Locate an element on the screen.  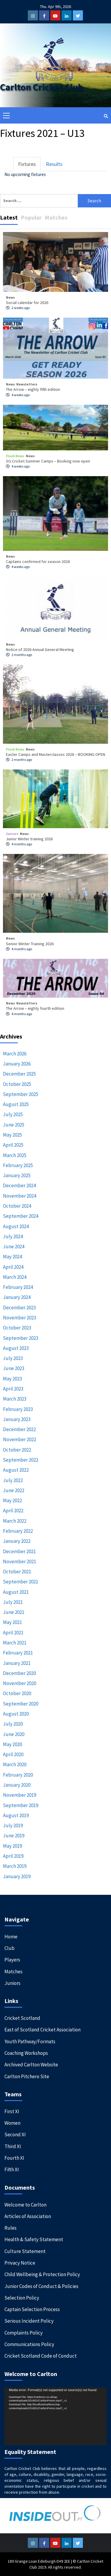
Child Wellbeing & Protection Policy is located at coordinates (42, 2274).